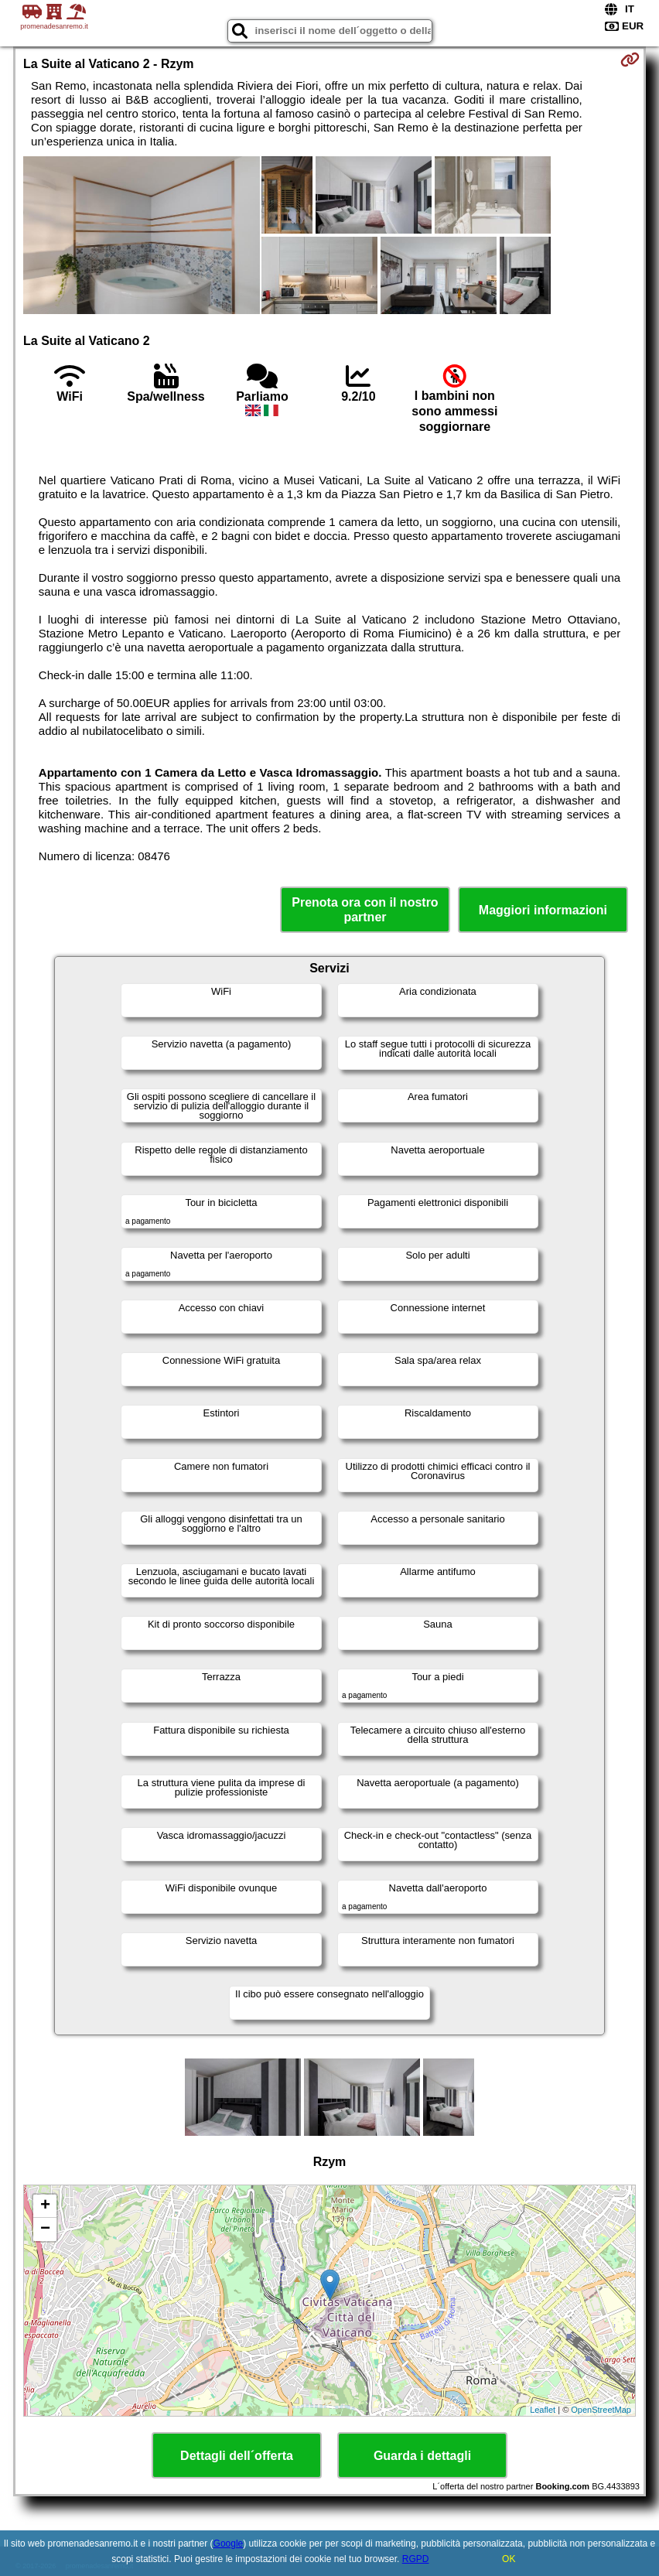  I want to click on RGPD, so click(415, 2559).